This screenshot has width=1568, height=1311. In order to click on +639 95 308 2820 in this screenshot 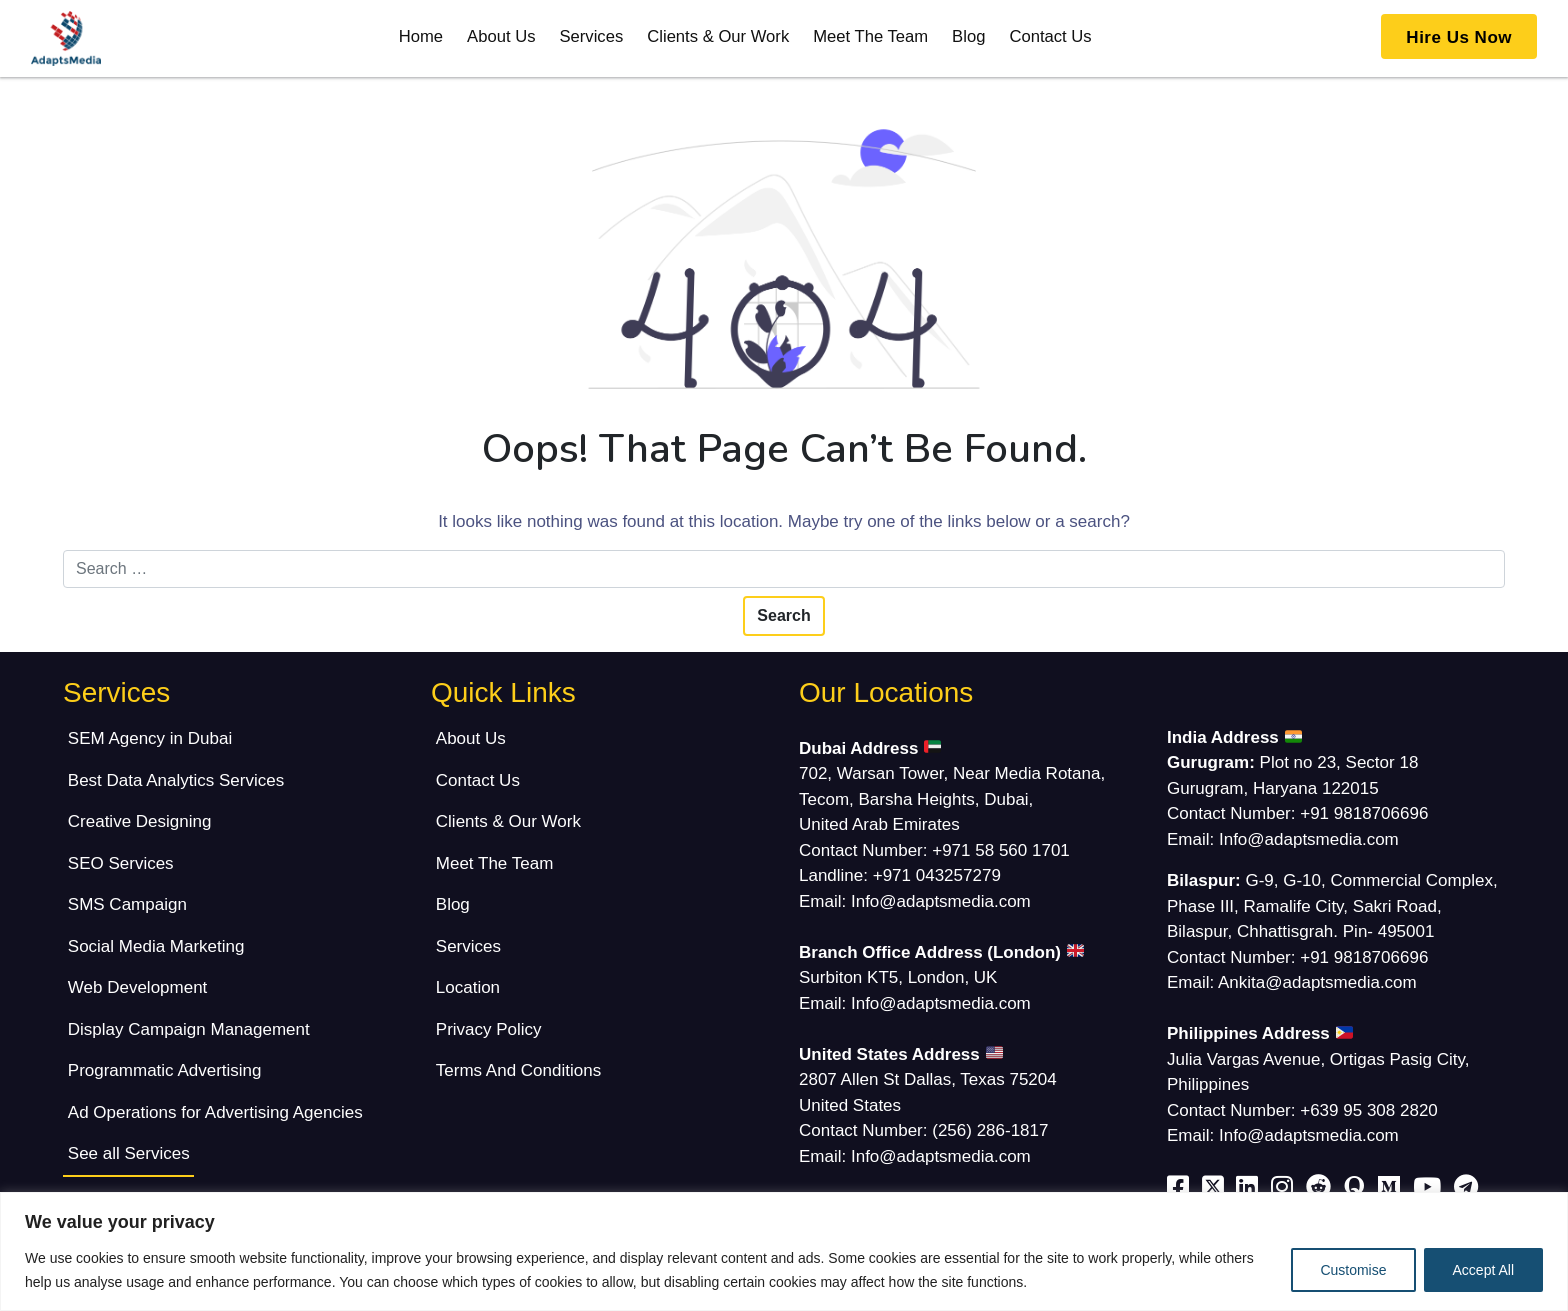, I will do `click(1369, 1110)`.